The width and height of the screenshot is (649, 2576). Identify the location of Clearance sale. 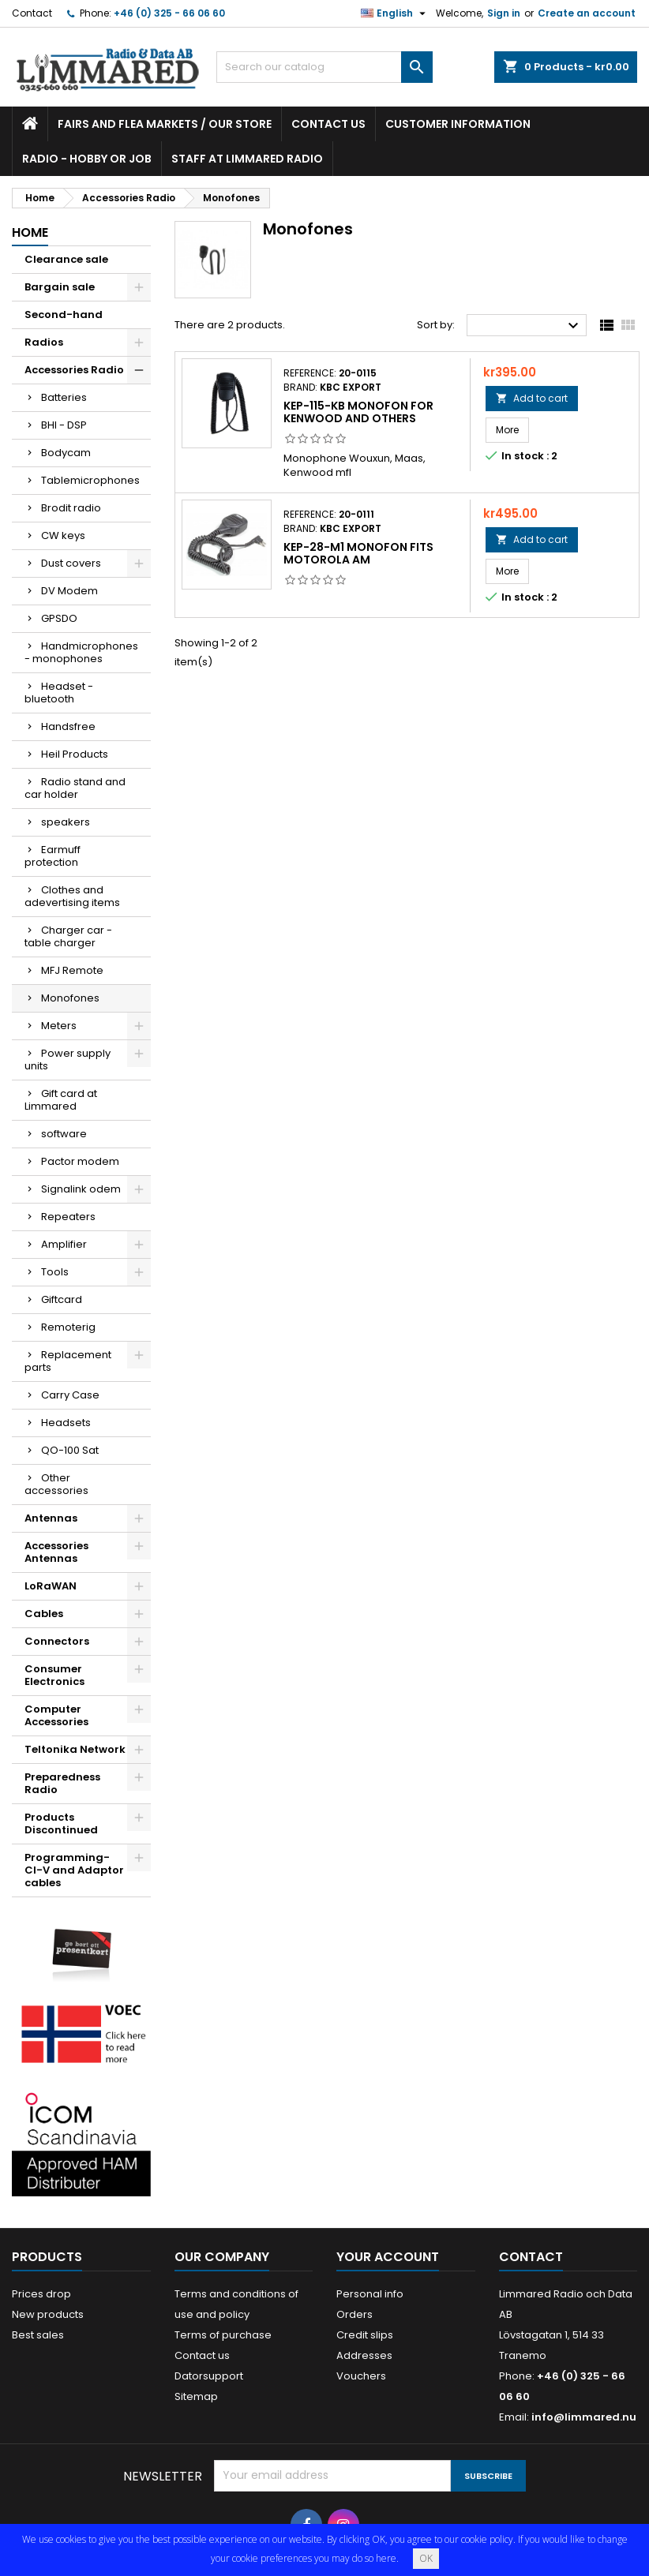
(66, 259).